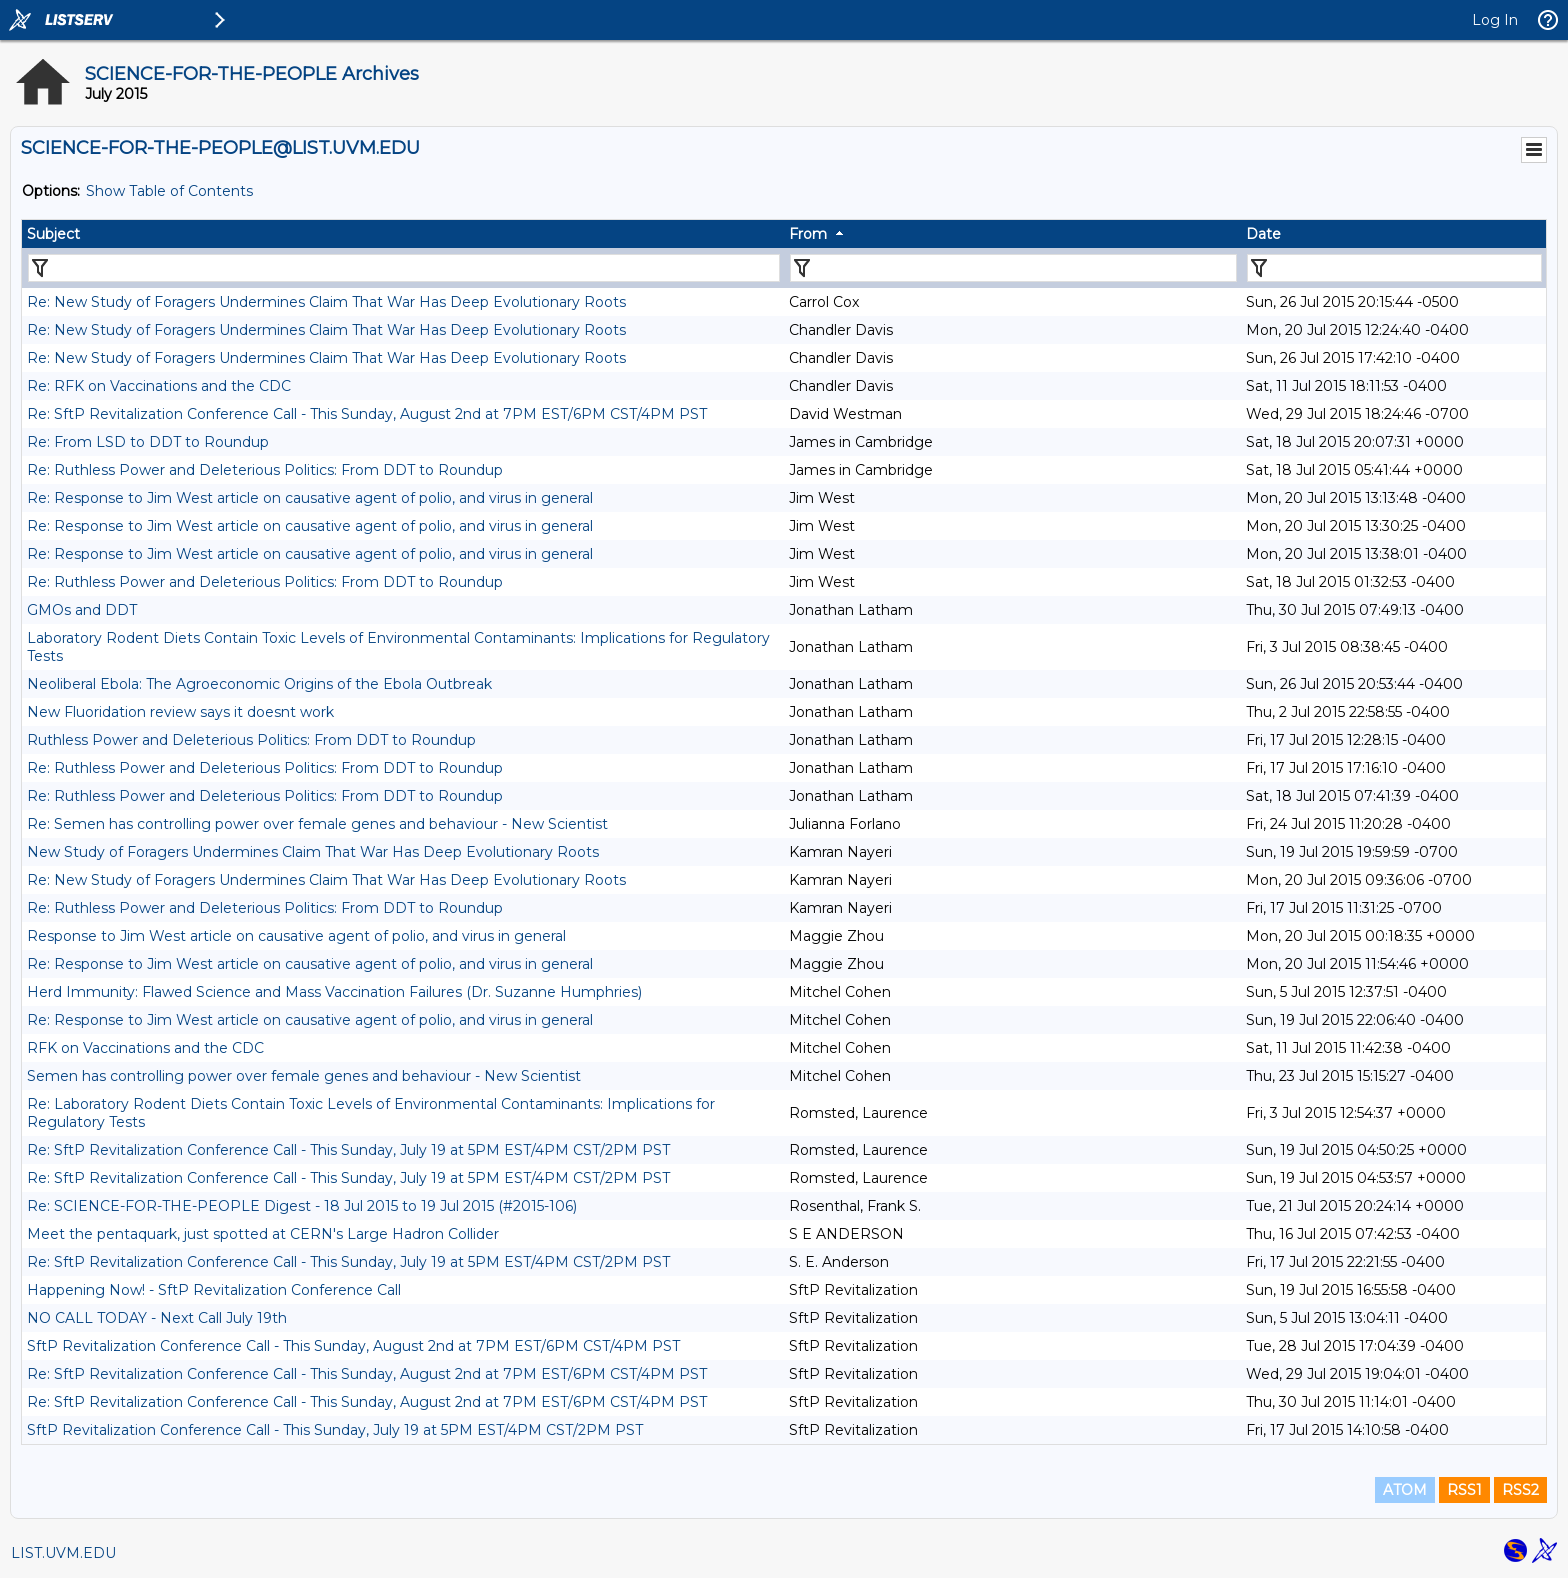  What do you see at coordinates (317, 824) in the screenshot?
I see `Re: Semen has controlling power over female genes and behaviour - New Scientist` at bounding box center [317, 824].